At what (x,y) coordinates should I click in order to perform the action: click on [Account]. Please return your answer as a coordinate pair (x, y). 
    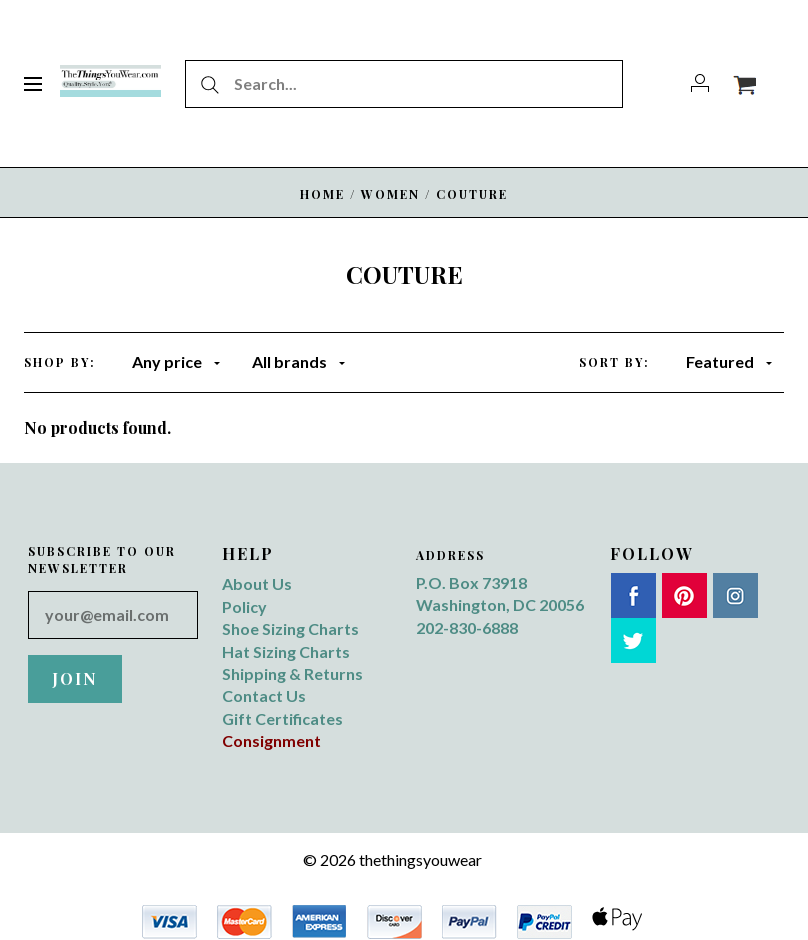
    Looking at the image, I should click on (700, 83).